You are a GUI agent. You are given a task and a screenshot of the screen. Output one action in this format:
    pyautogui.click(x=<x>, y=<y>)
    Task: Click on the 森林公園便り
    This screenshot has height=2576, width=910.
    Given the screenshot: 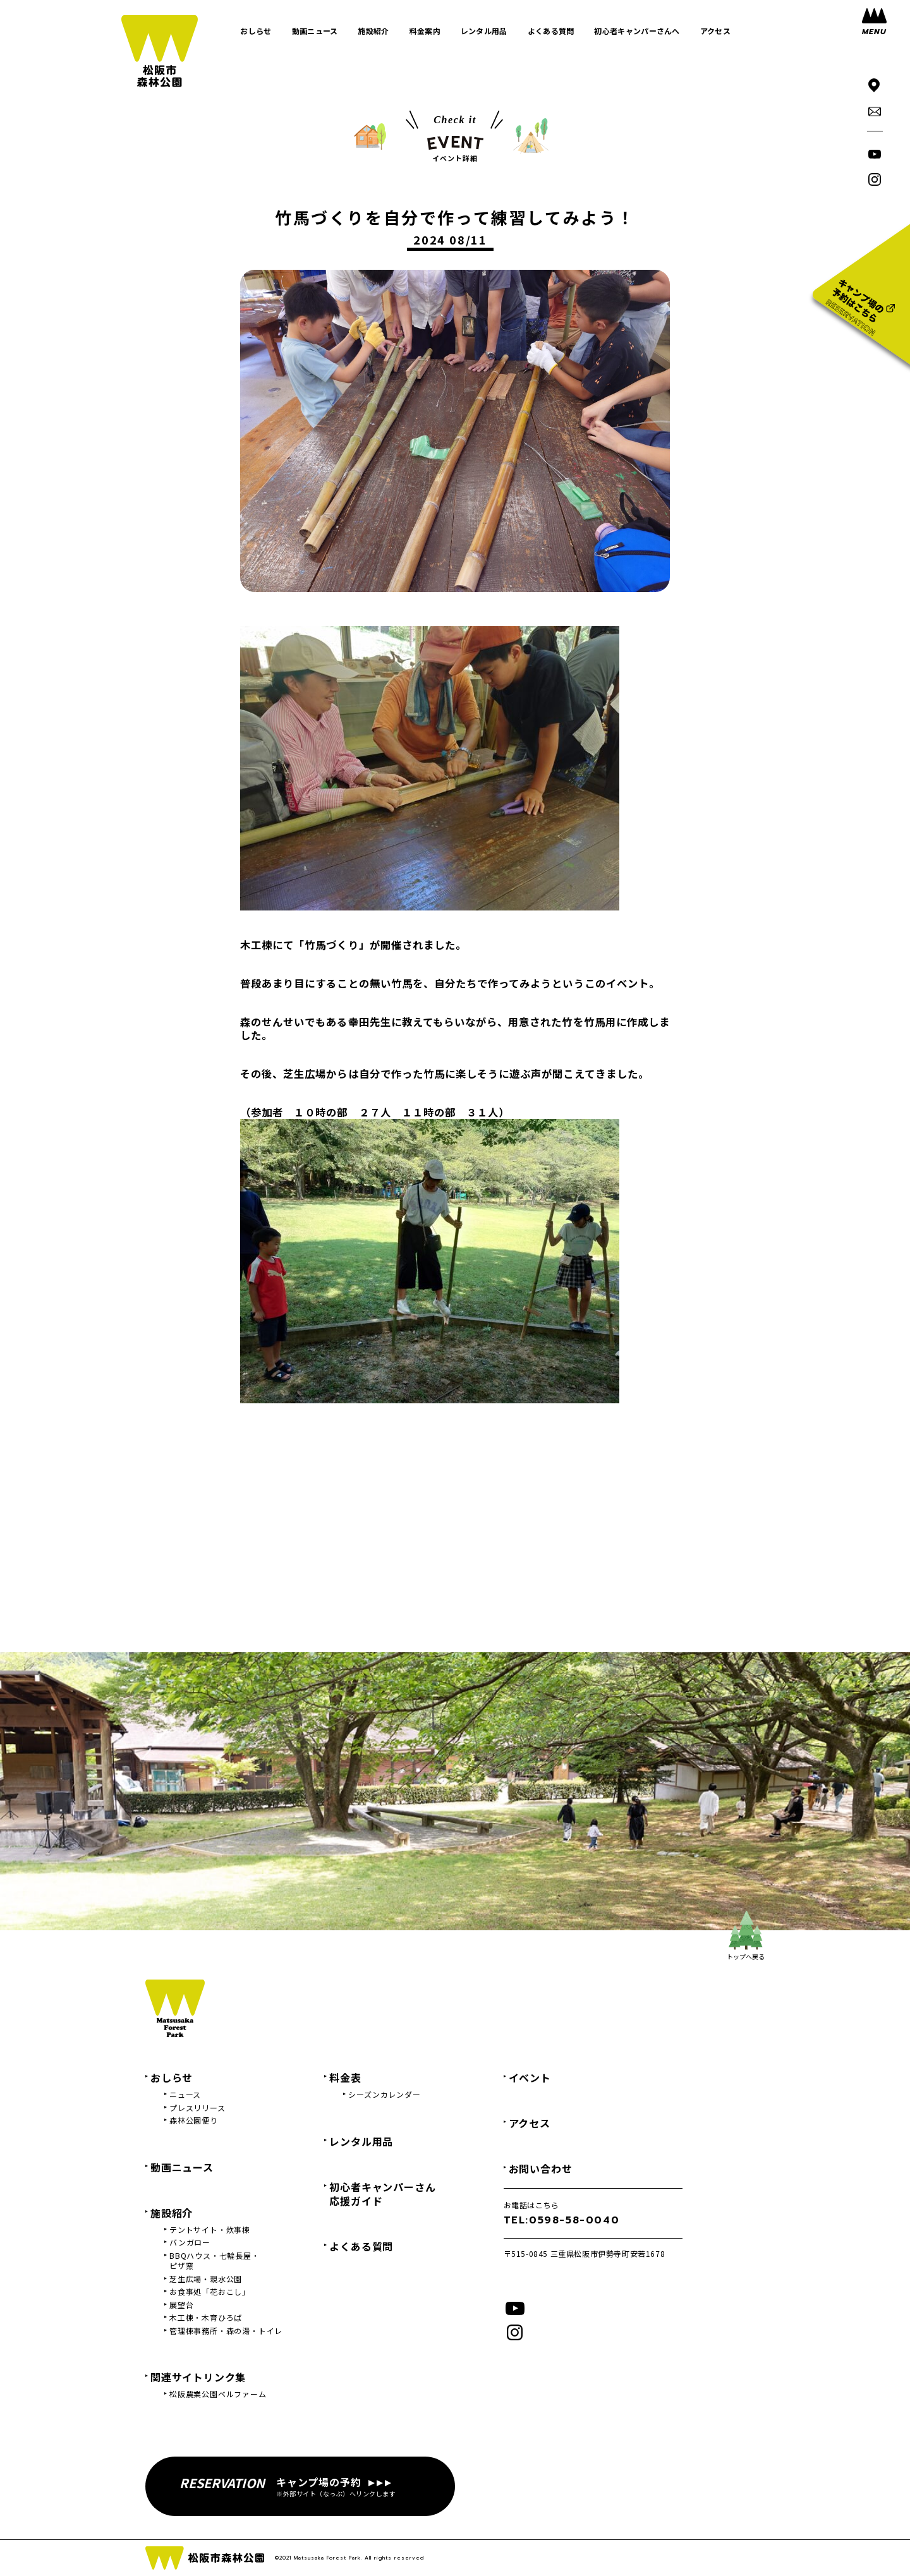 What is the action you would take?
    pyautogui.click(x=193, y=2120)
    